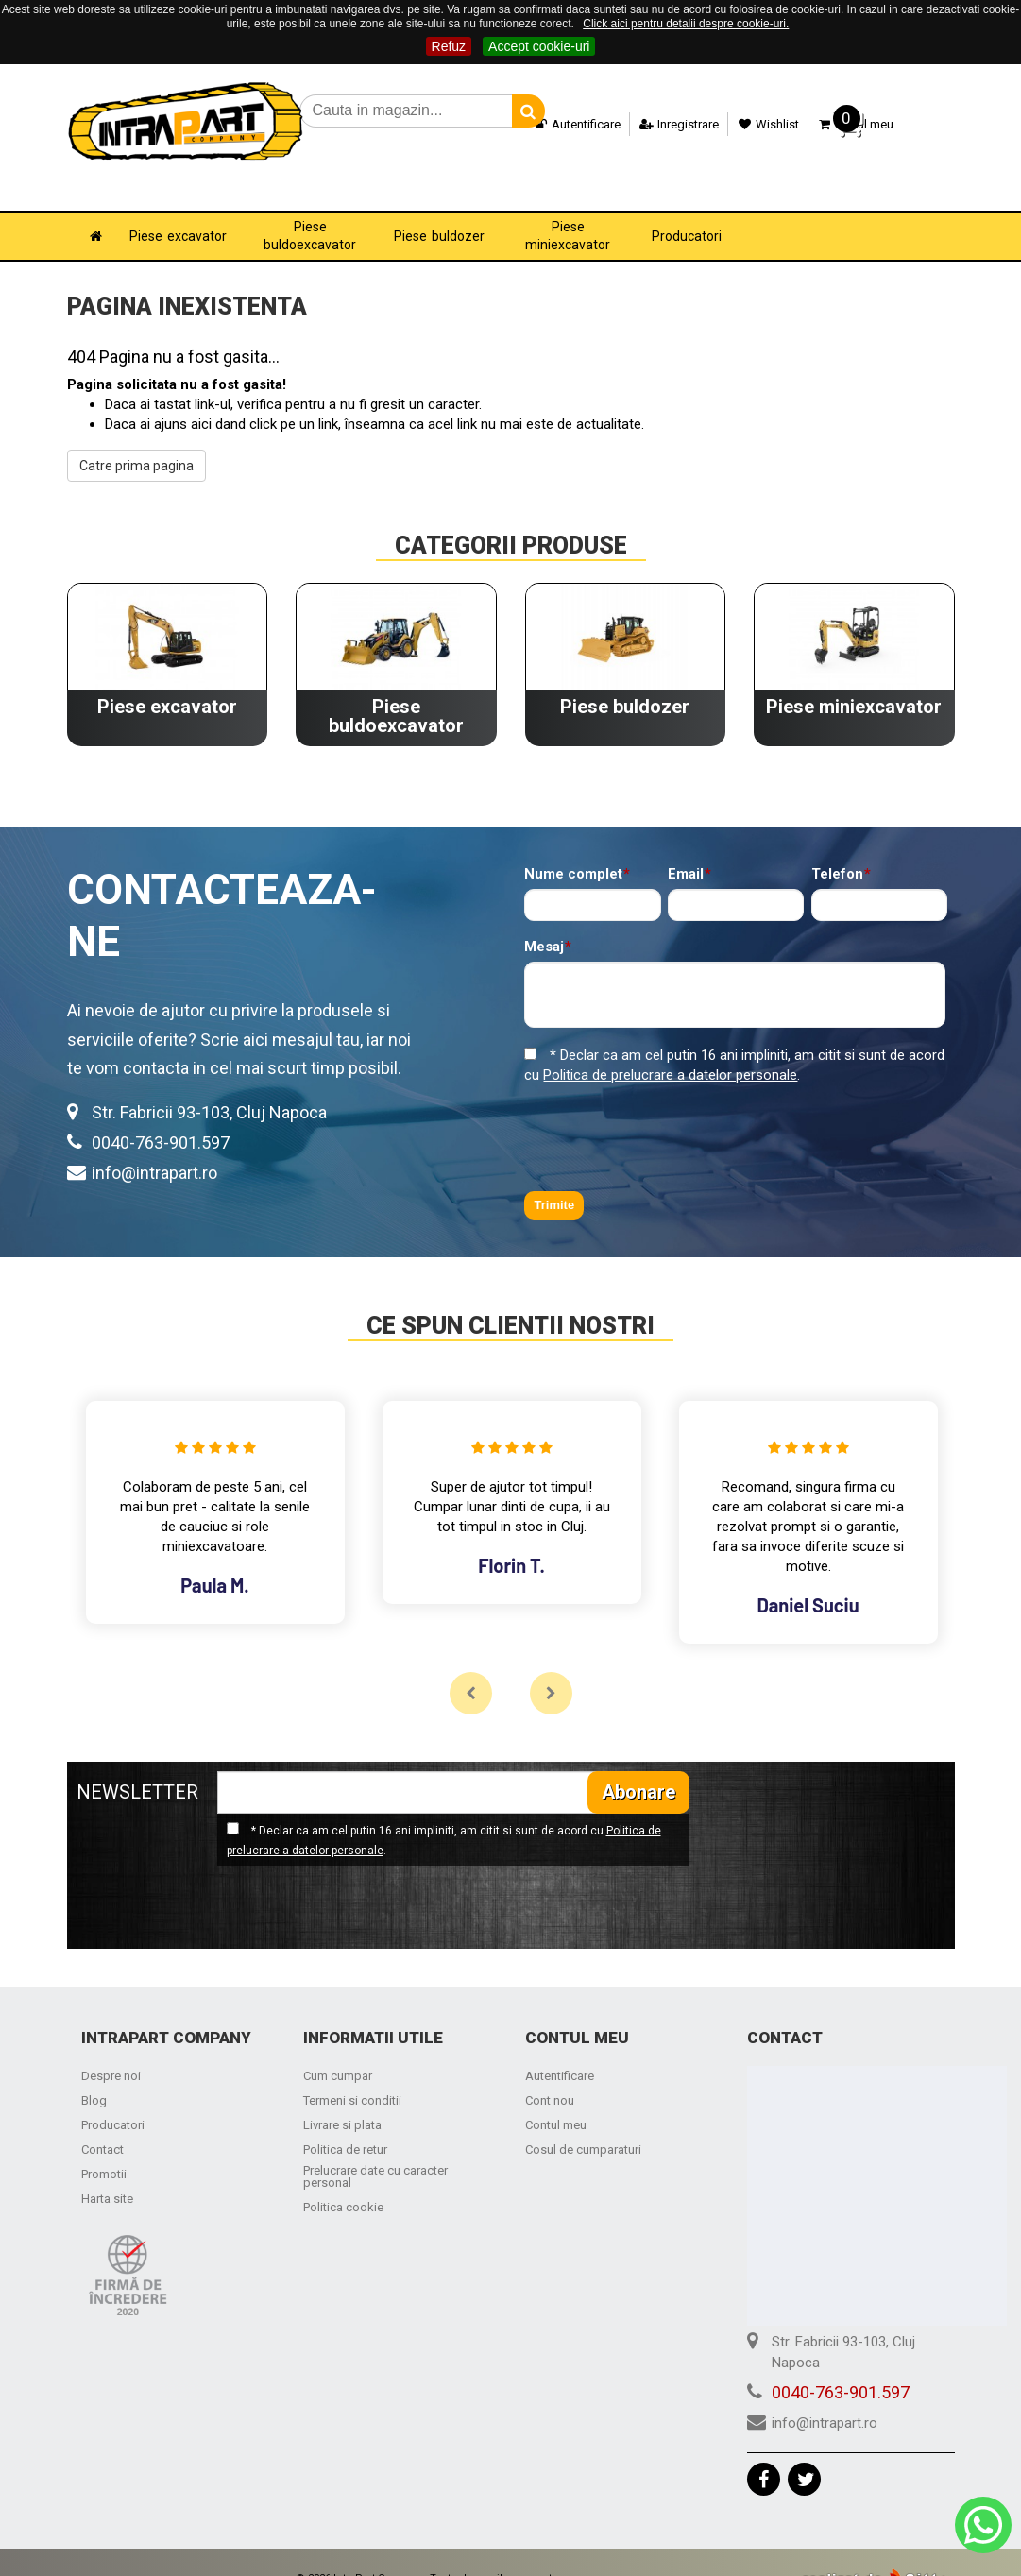 The height and width of the screenshot is (2576, 1021). I want to click on Mesaj, so click(544, 920).